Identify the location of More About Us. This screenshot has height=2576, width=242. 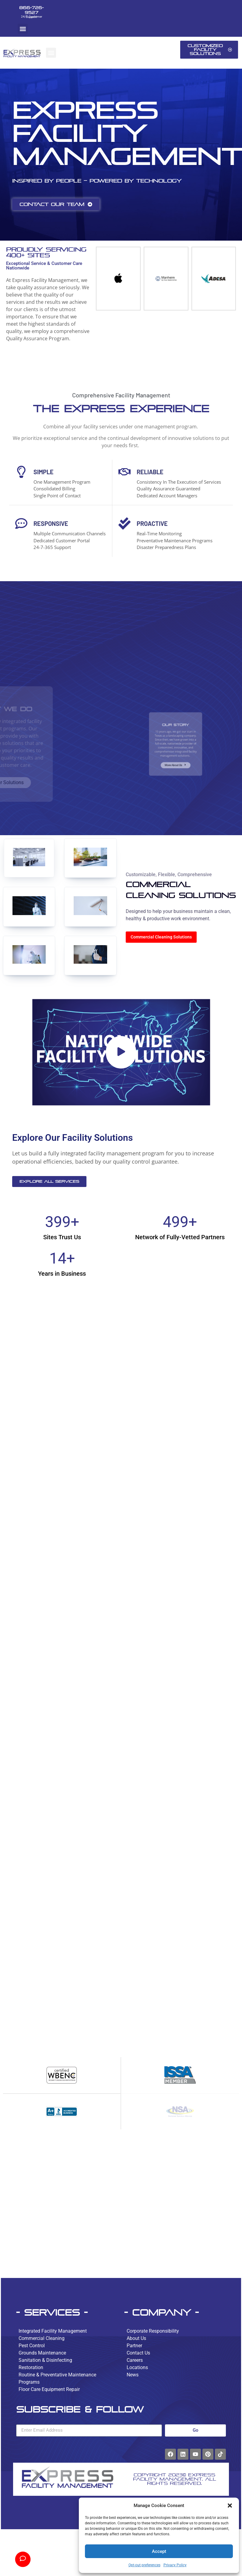
(175, 756).